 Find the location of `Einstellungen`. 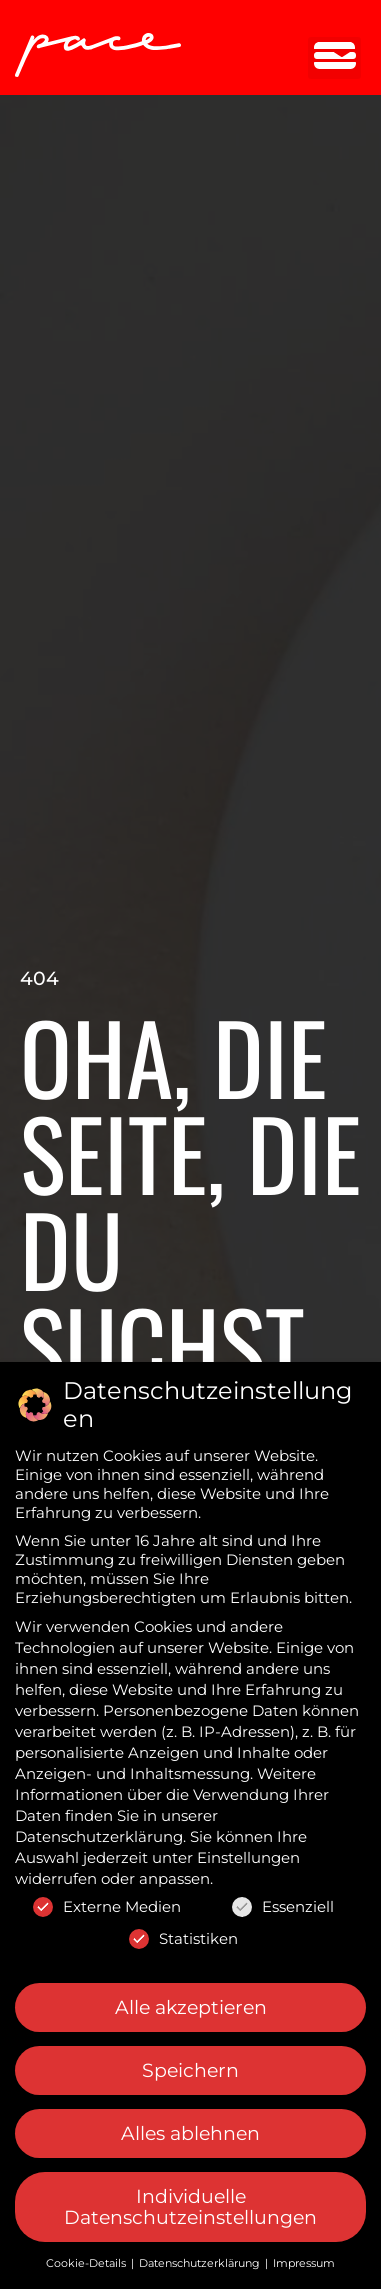

Einstellungen is located at coordinates (248, 1857).